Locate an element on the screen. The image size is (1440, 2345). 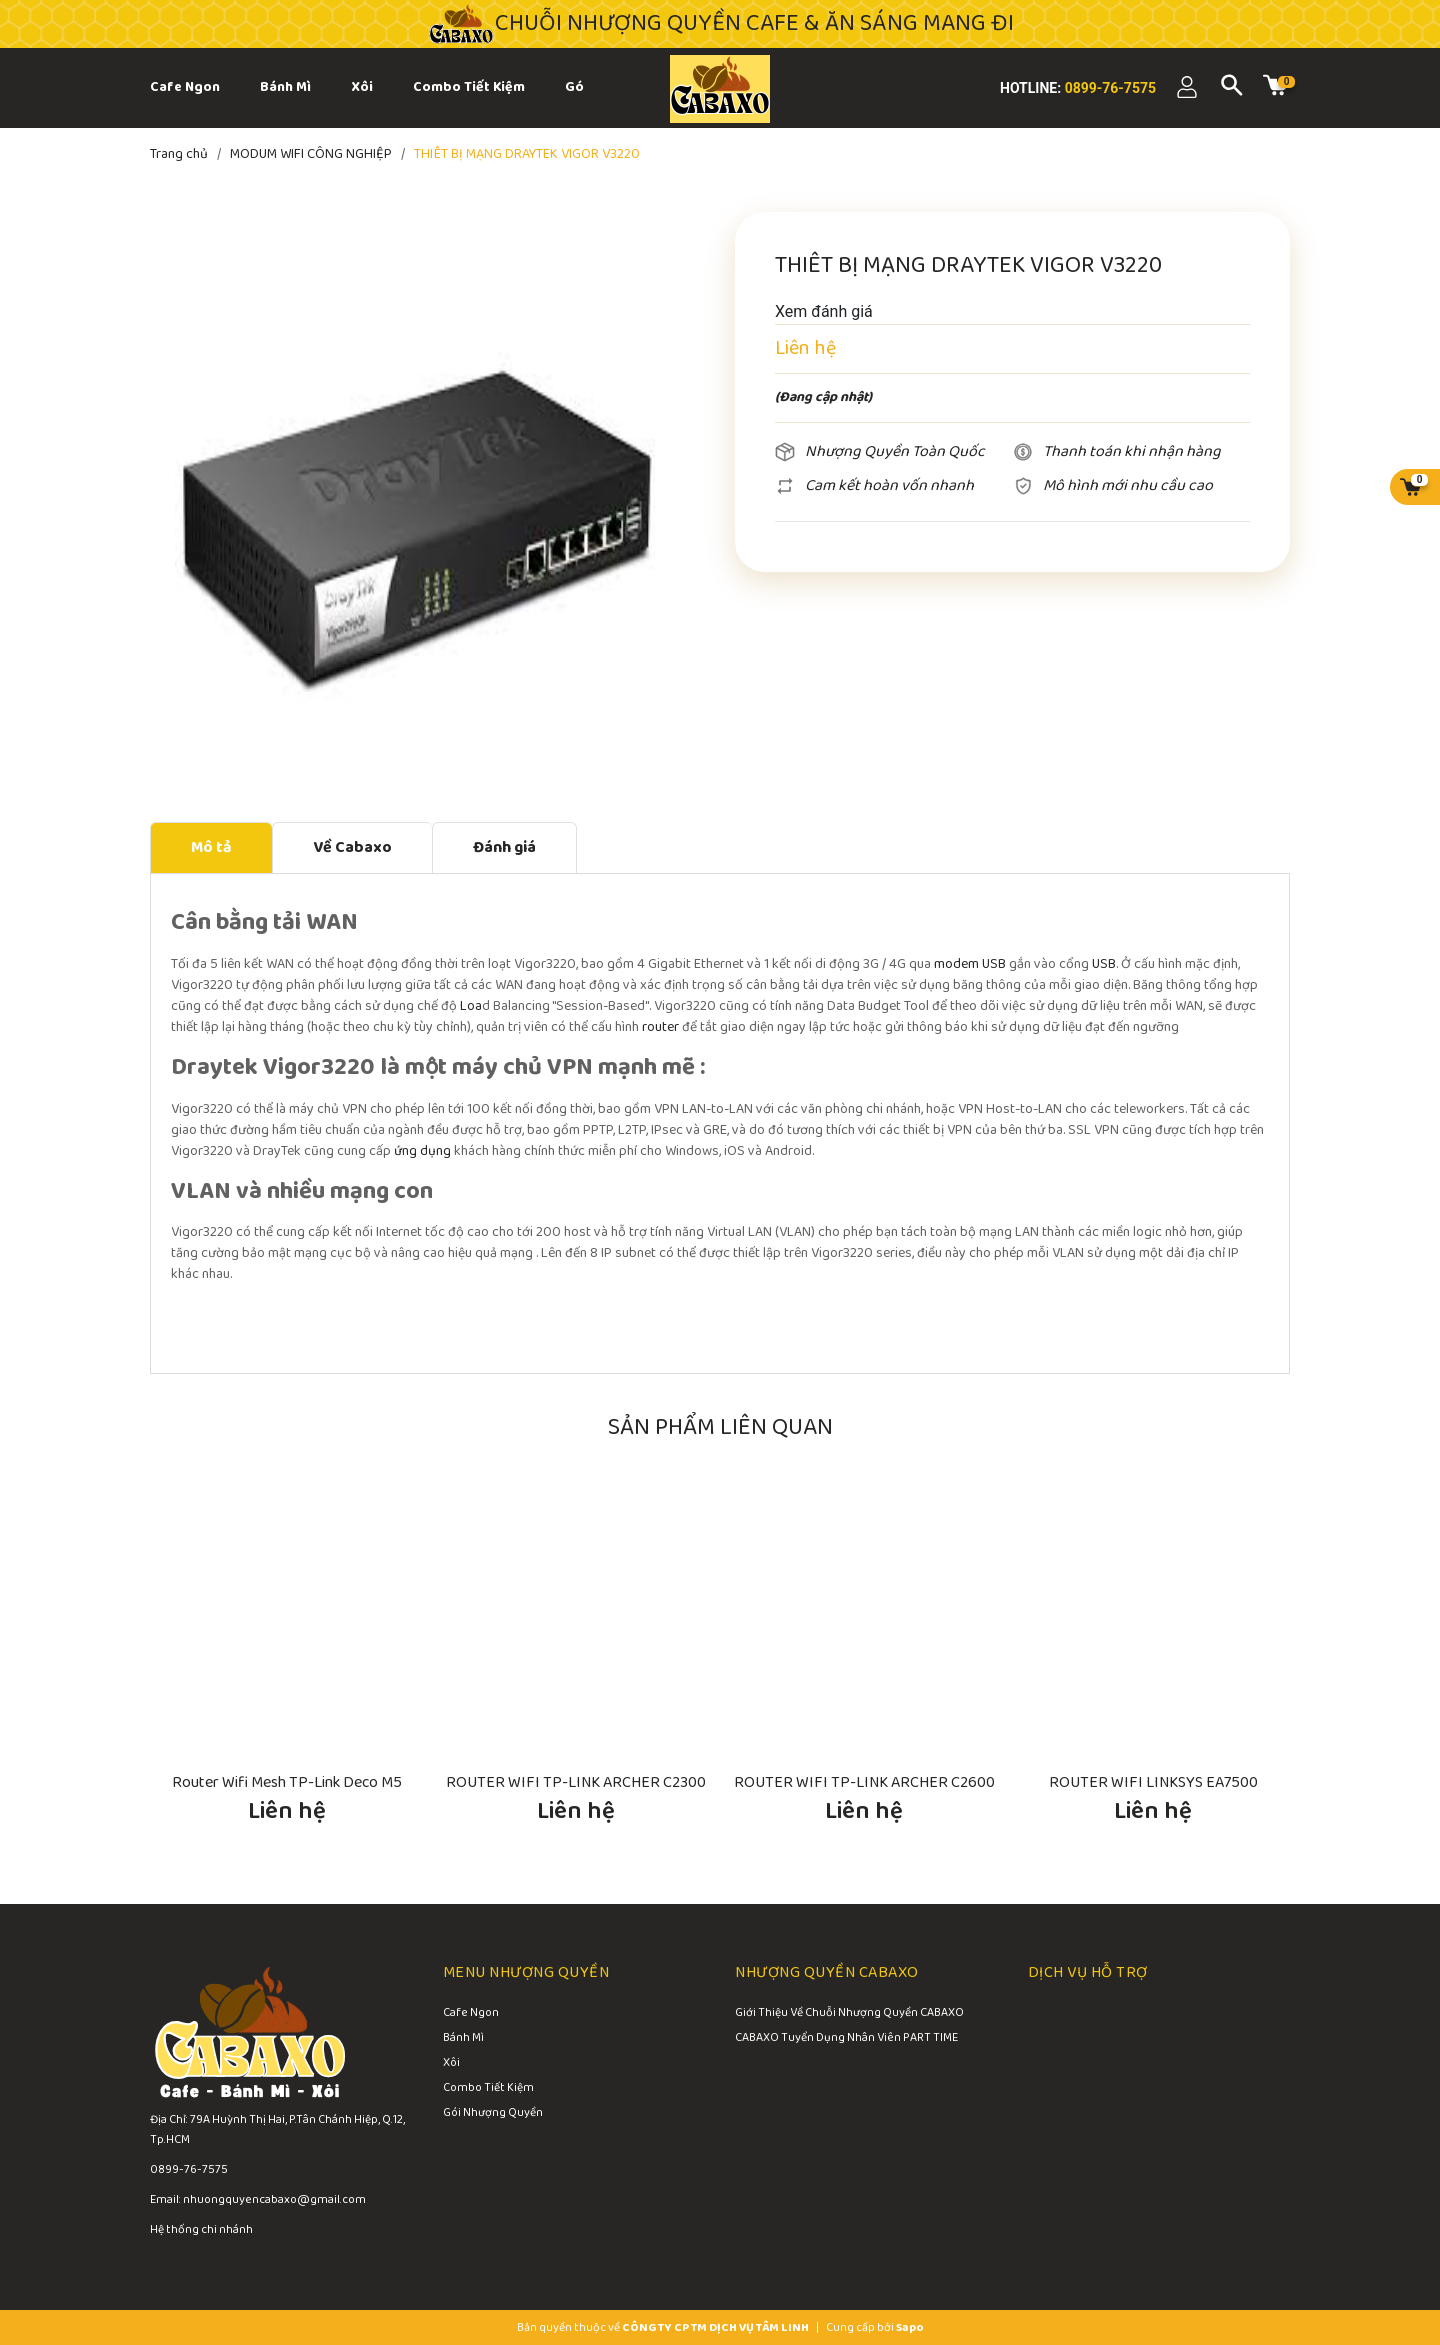
ROUTER WIFI LINKSYS EA7500 is located at coordinates (1153, 1782).